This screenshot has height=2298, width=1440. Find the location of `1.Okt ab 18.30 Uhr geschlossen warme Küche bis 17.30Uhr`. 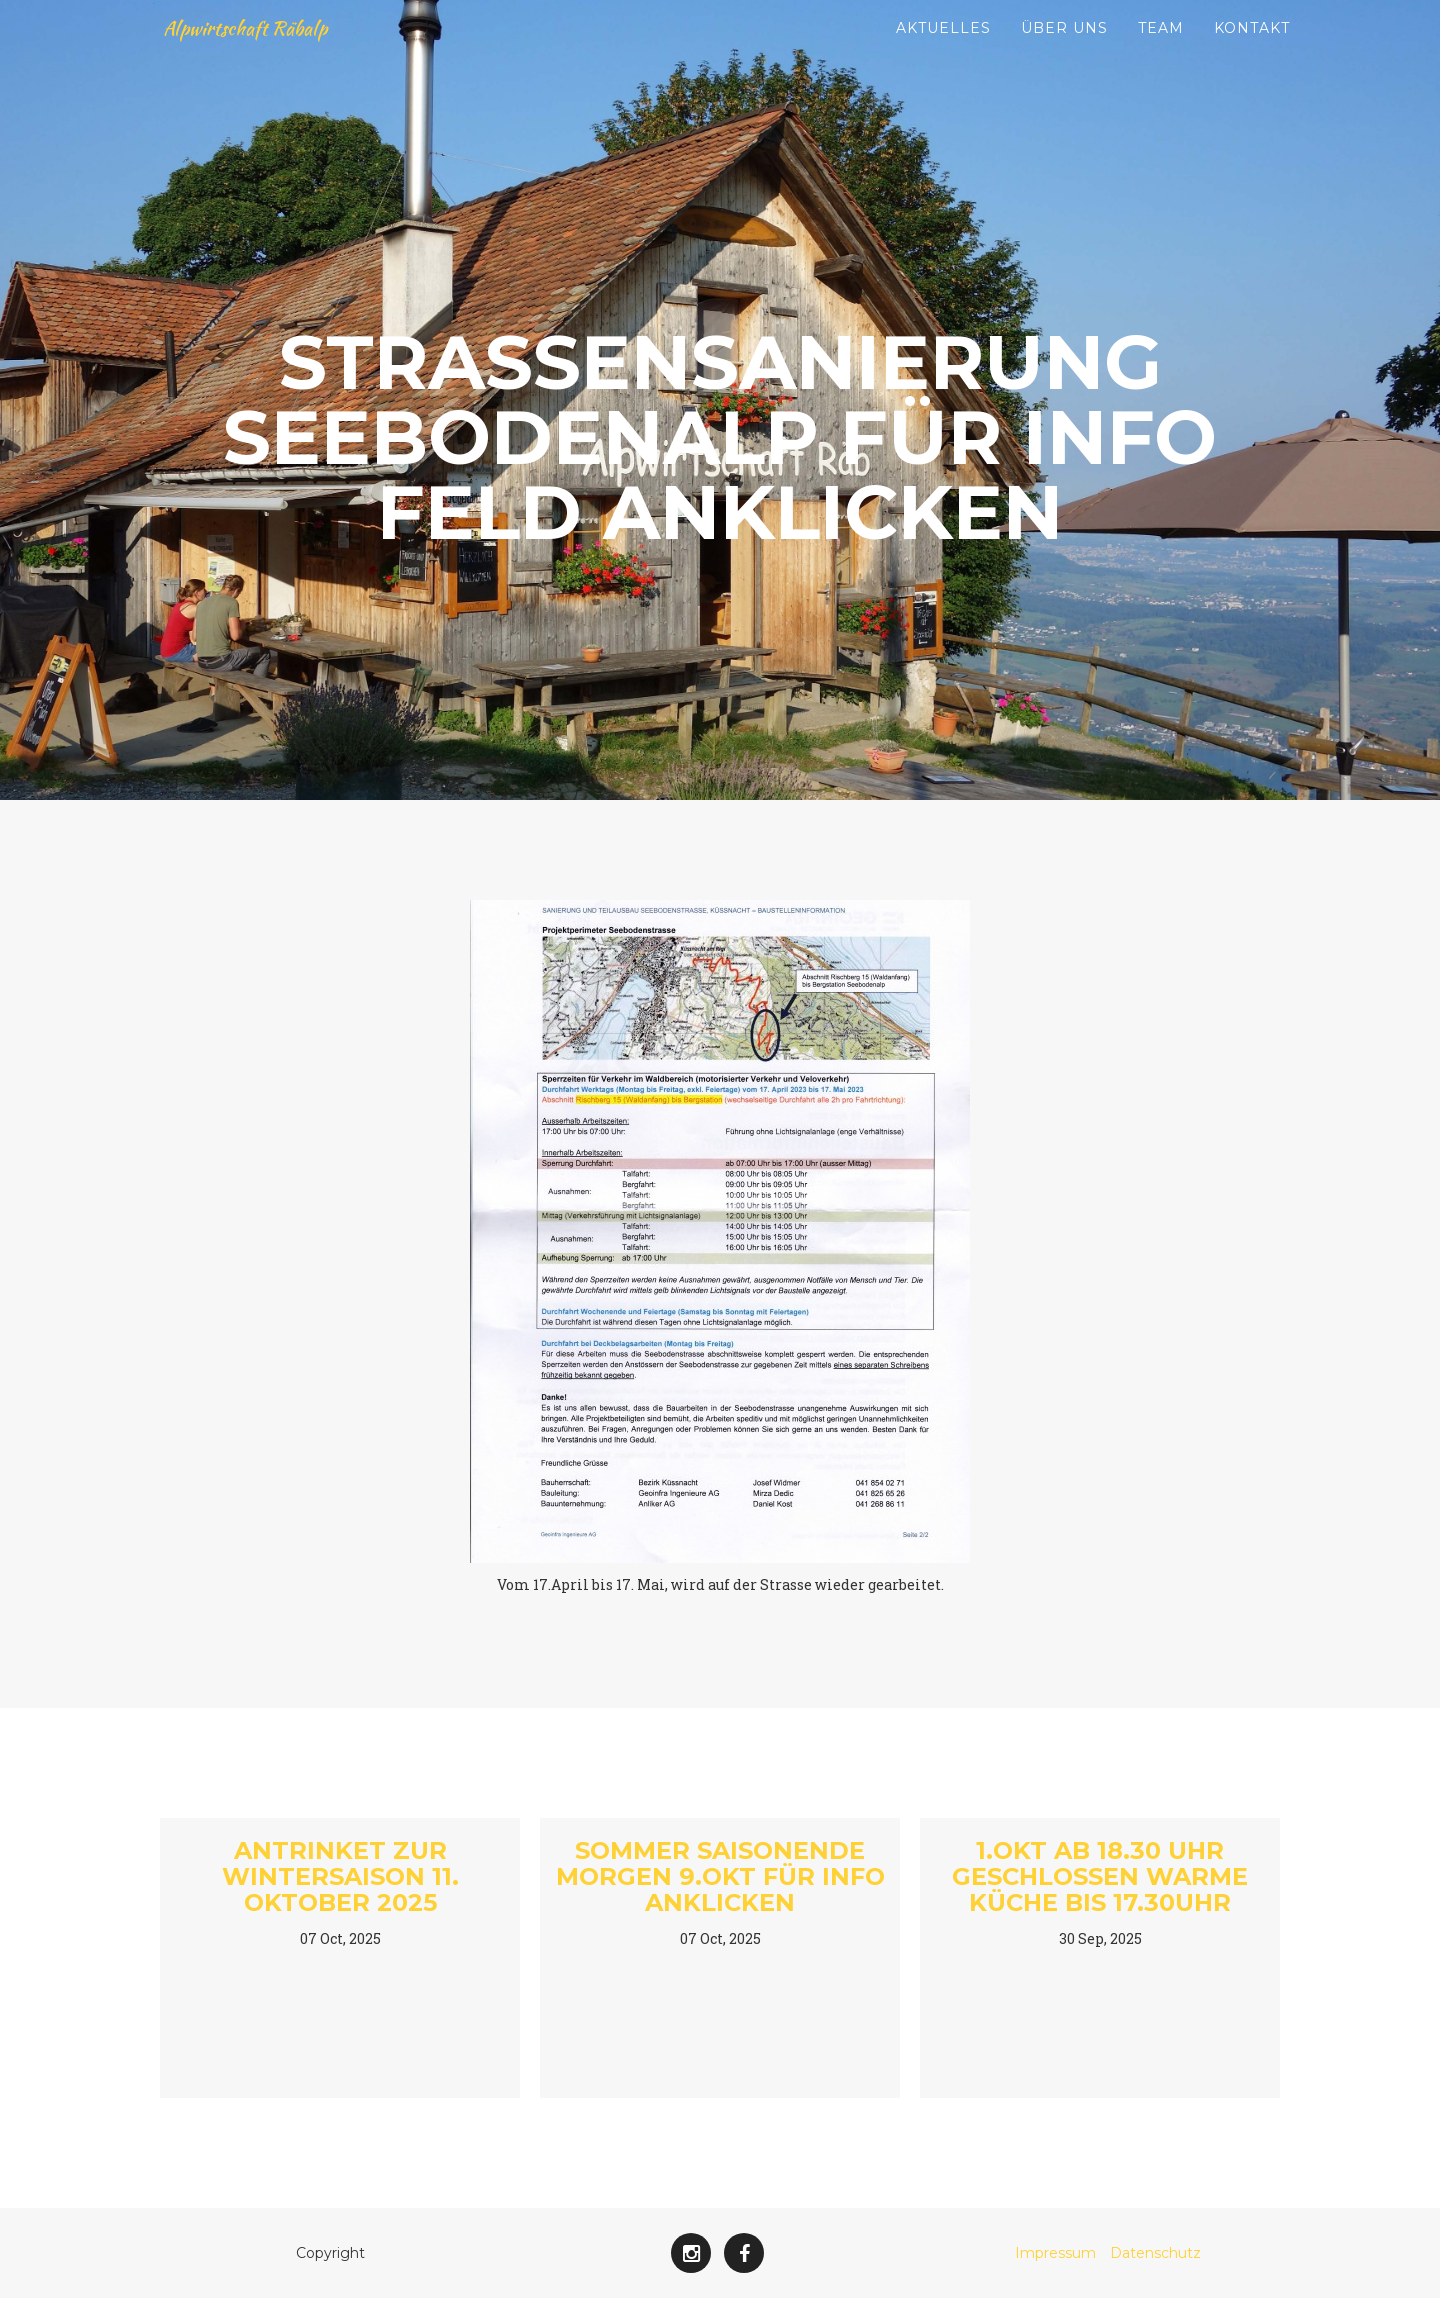

1.Okt ab 18.30 Uhr geschlossen warme Küche bis 17.30Uhr is located at coordinates (1100, 1877).